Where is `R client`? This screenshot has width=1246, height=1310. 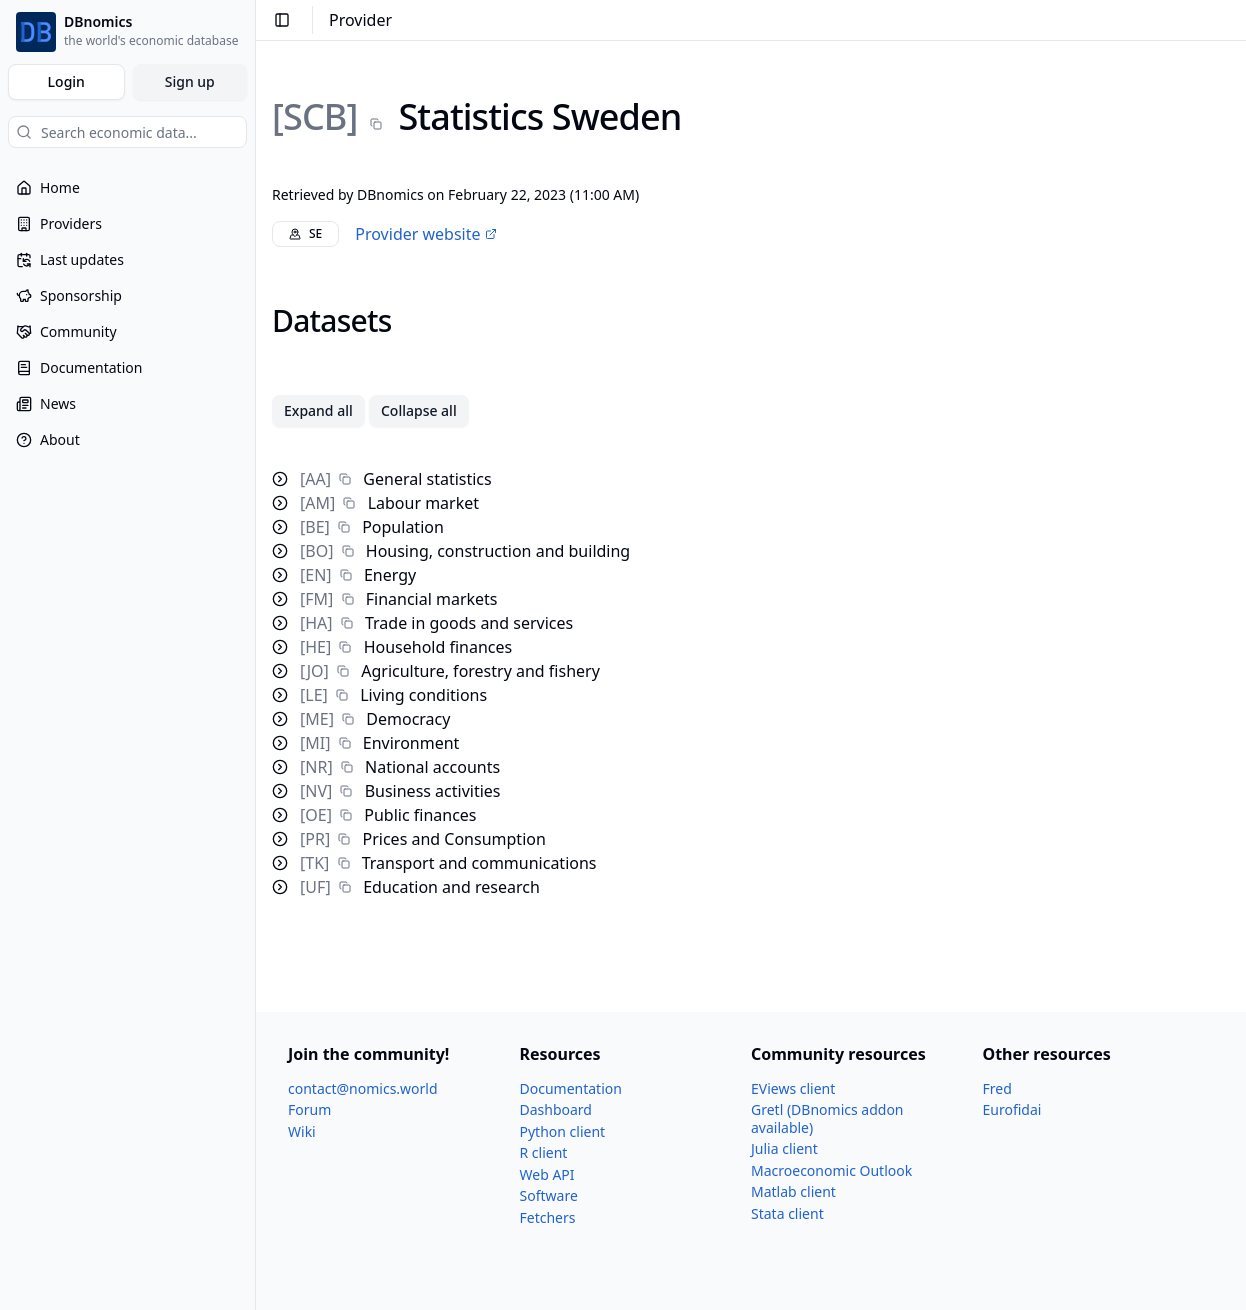 R client is located at coordinates (544, 1152).